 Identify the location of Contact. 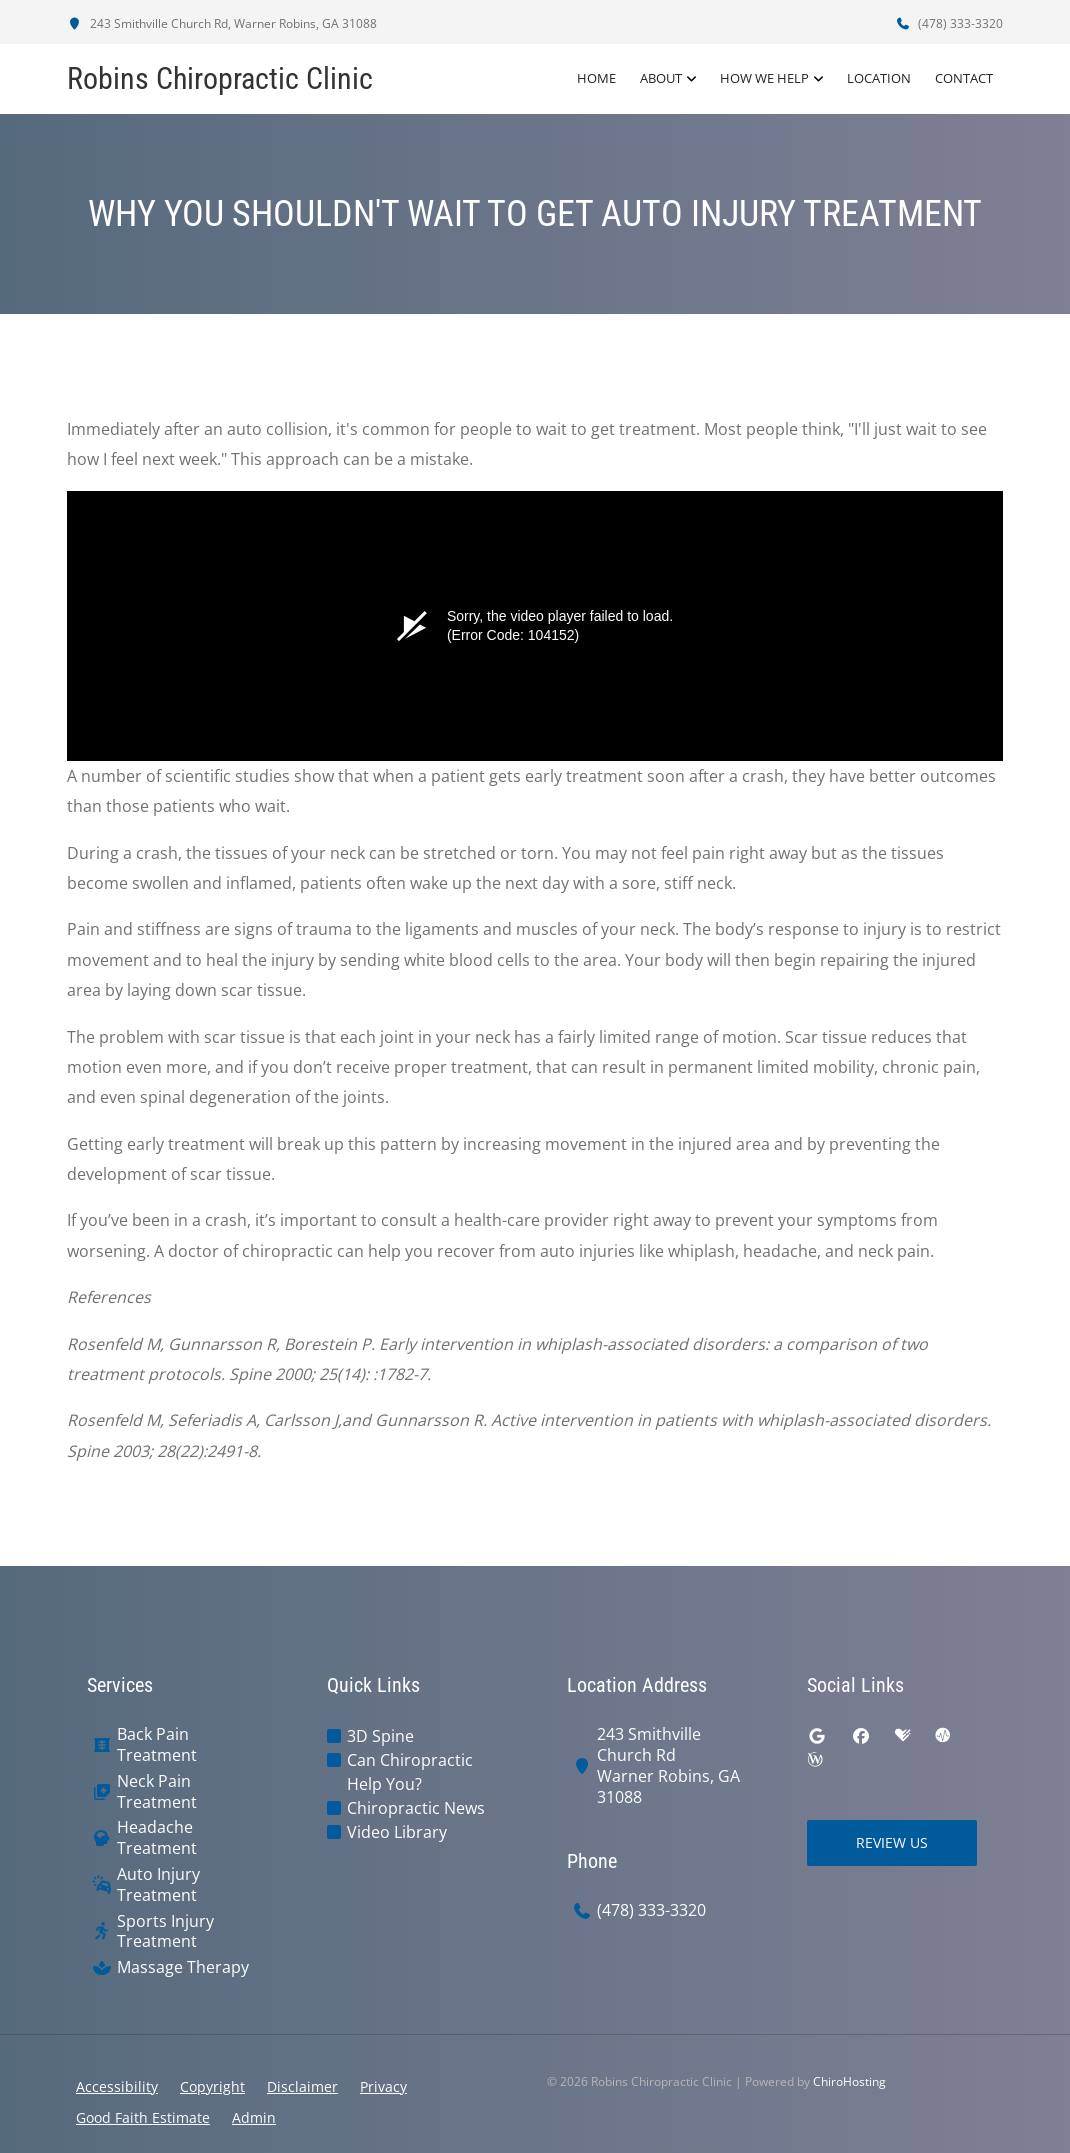
(964, 79).